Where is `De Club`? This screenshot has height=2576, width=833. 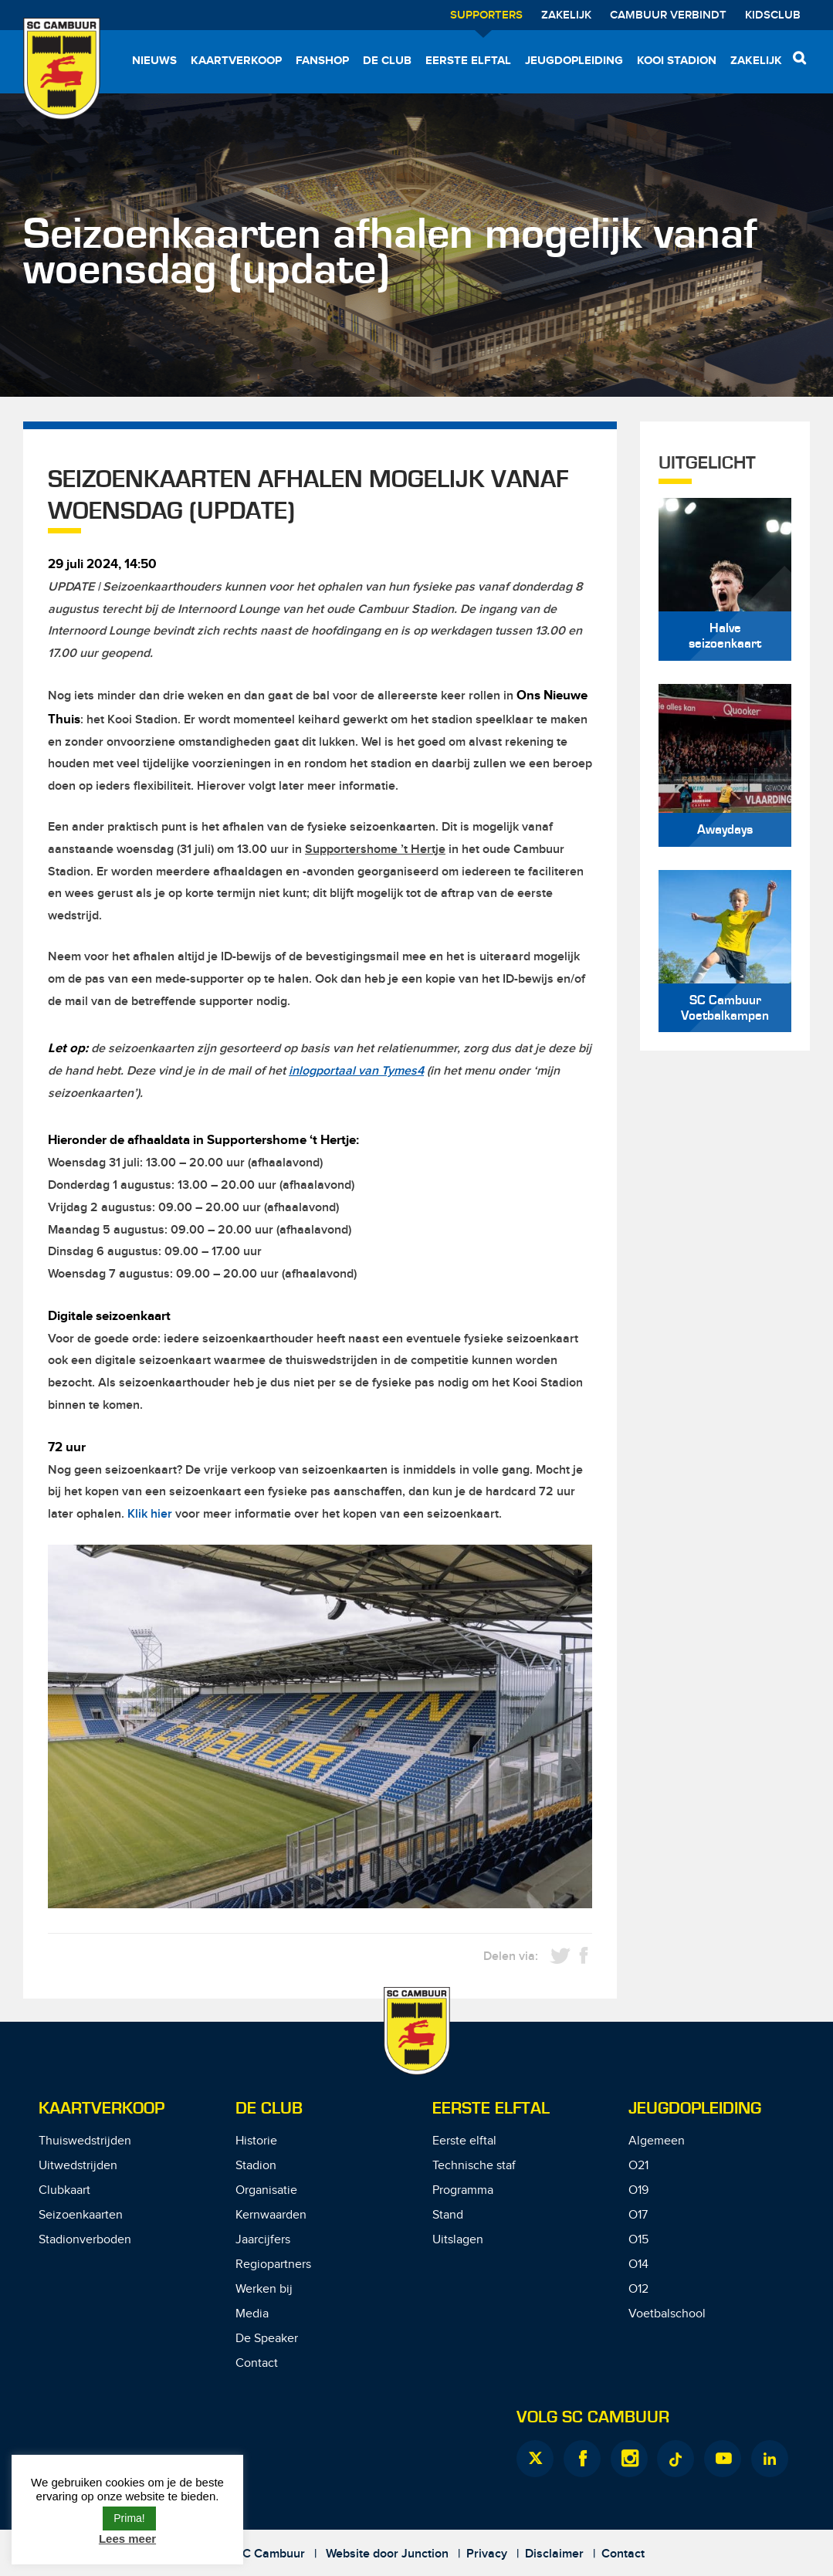
De Club is located at coordinates (387, 60).